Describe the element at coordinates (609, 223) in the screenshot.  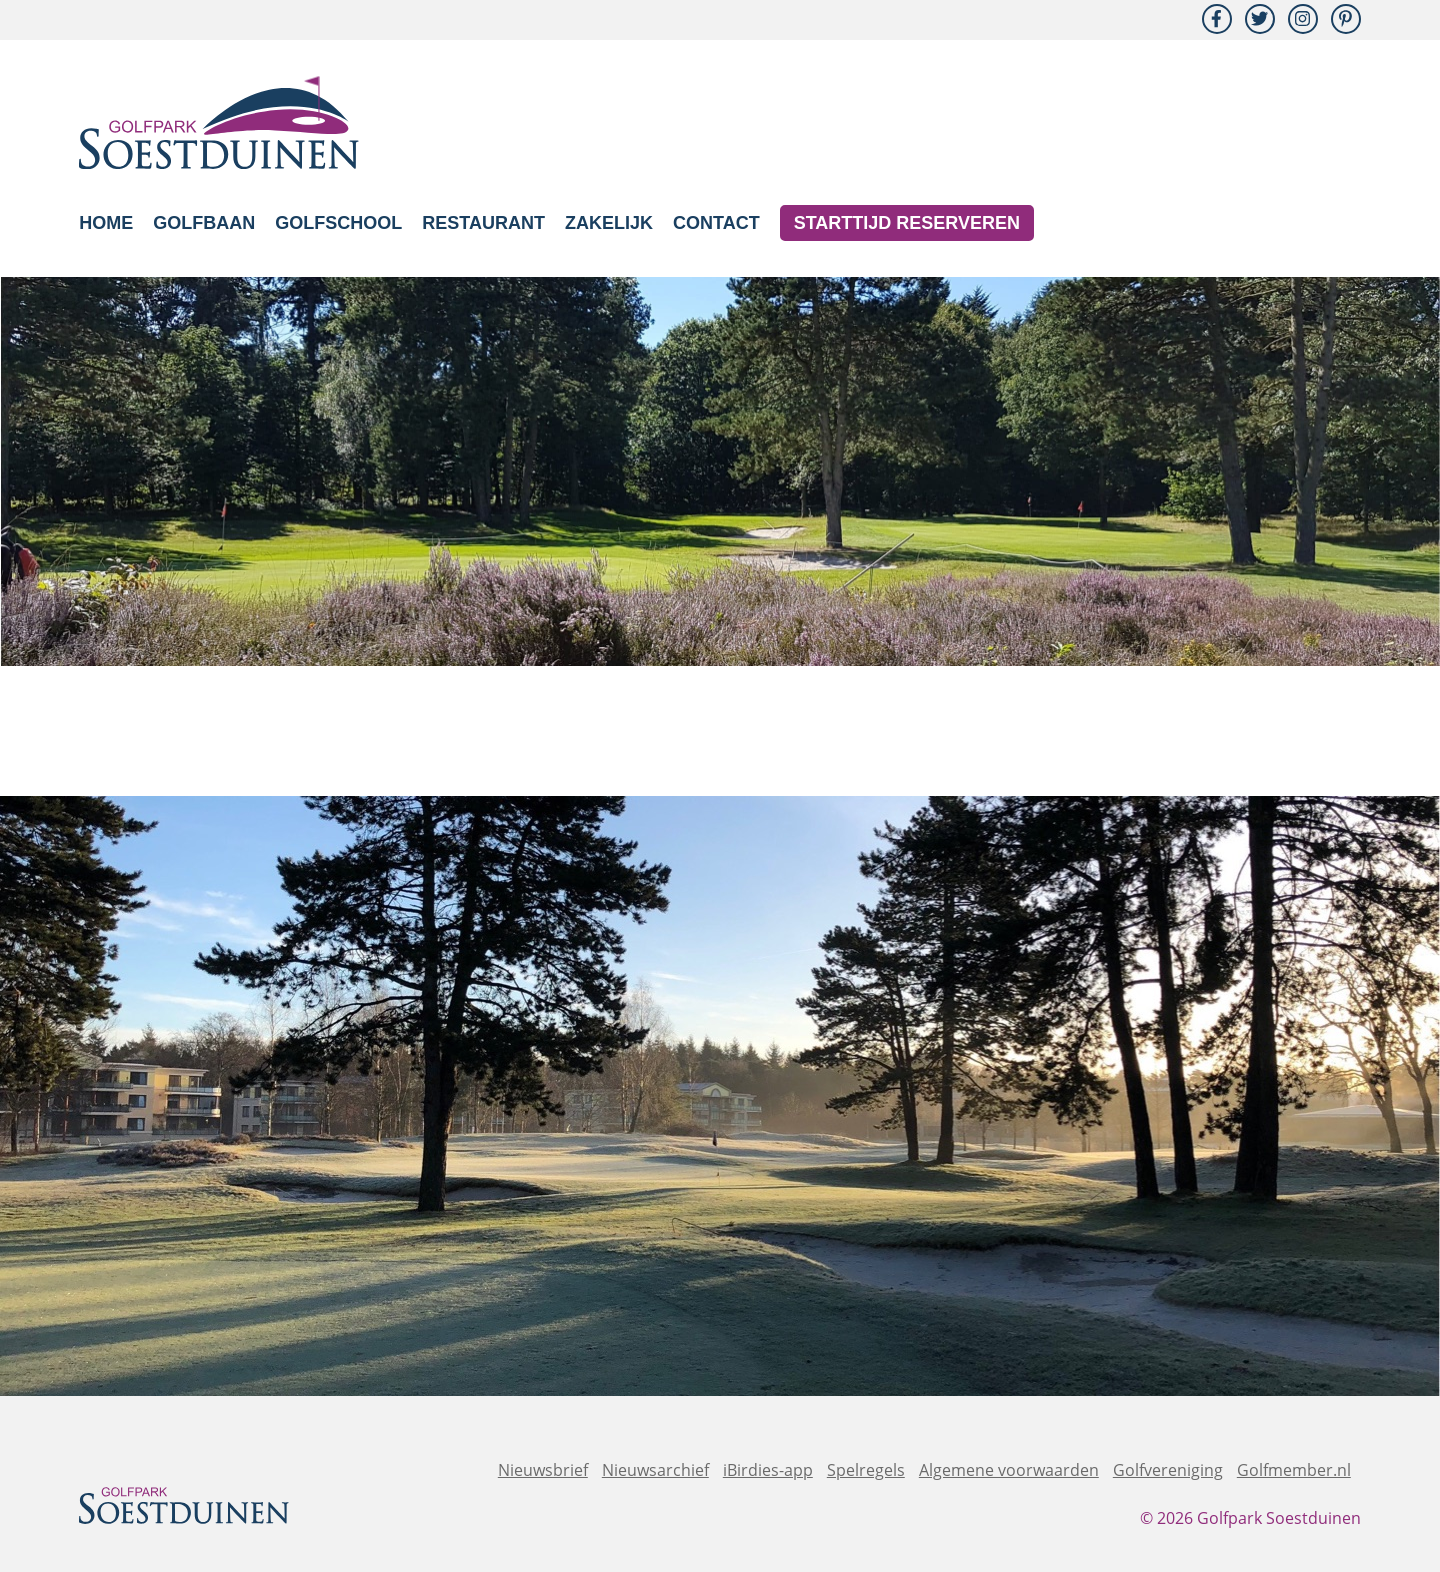
I see `Zakelijk` at that location.